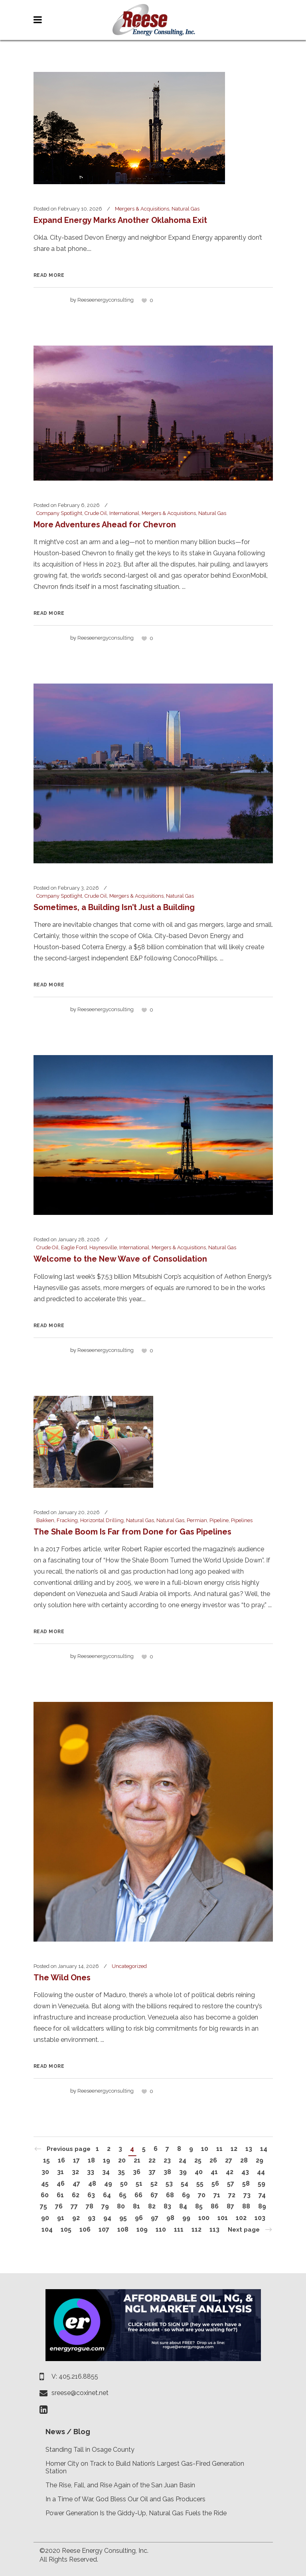 This screenshot has width=306, height=2576. I want to click on 25, so click(197, 2160).